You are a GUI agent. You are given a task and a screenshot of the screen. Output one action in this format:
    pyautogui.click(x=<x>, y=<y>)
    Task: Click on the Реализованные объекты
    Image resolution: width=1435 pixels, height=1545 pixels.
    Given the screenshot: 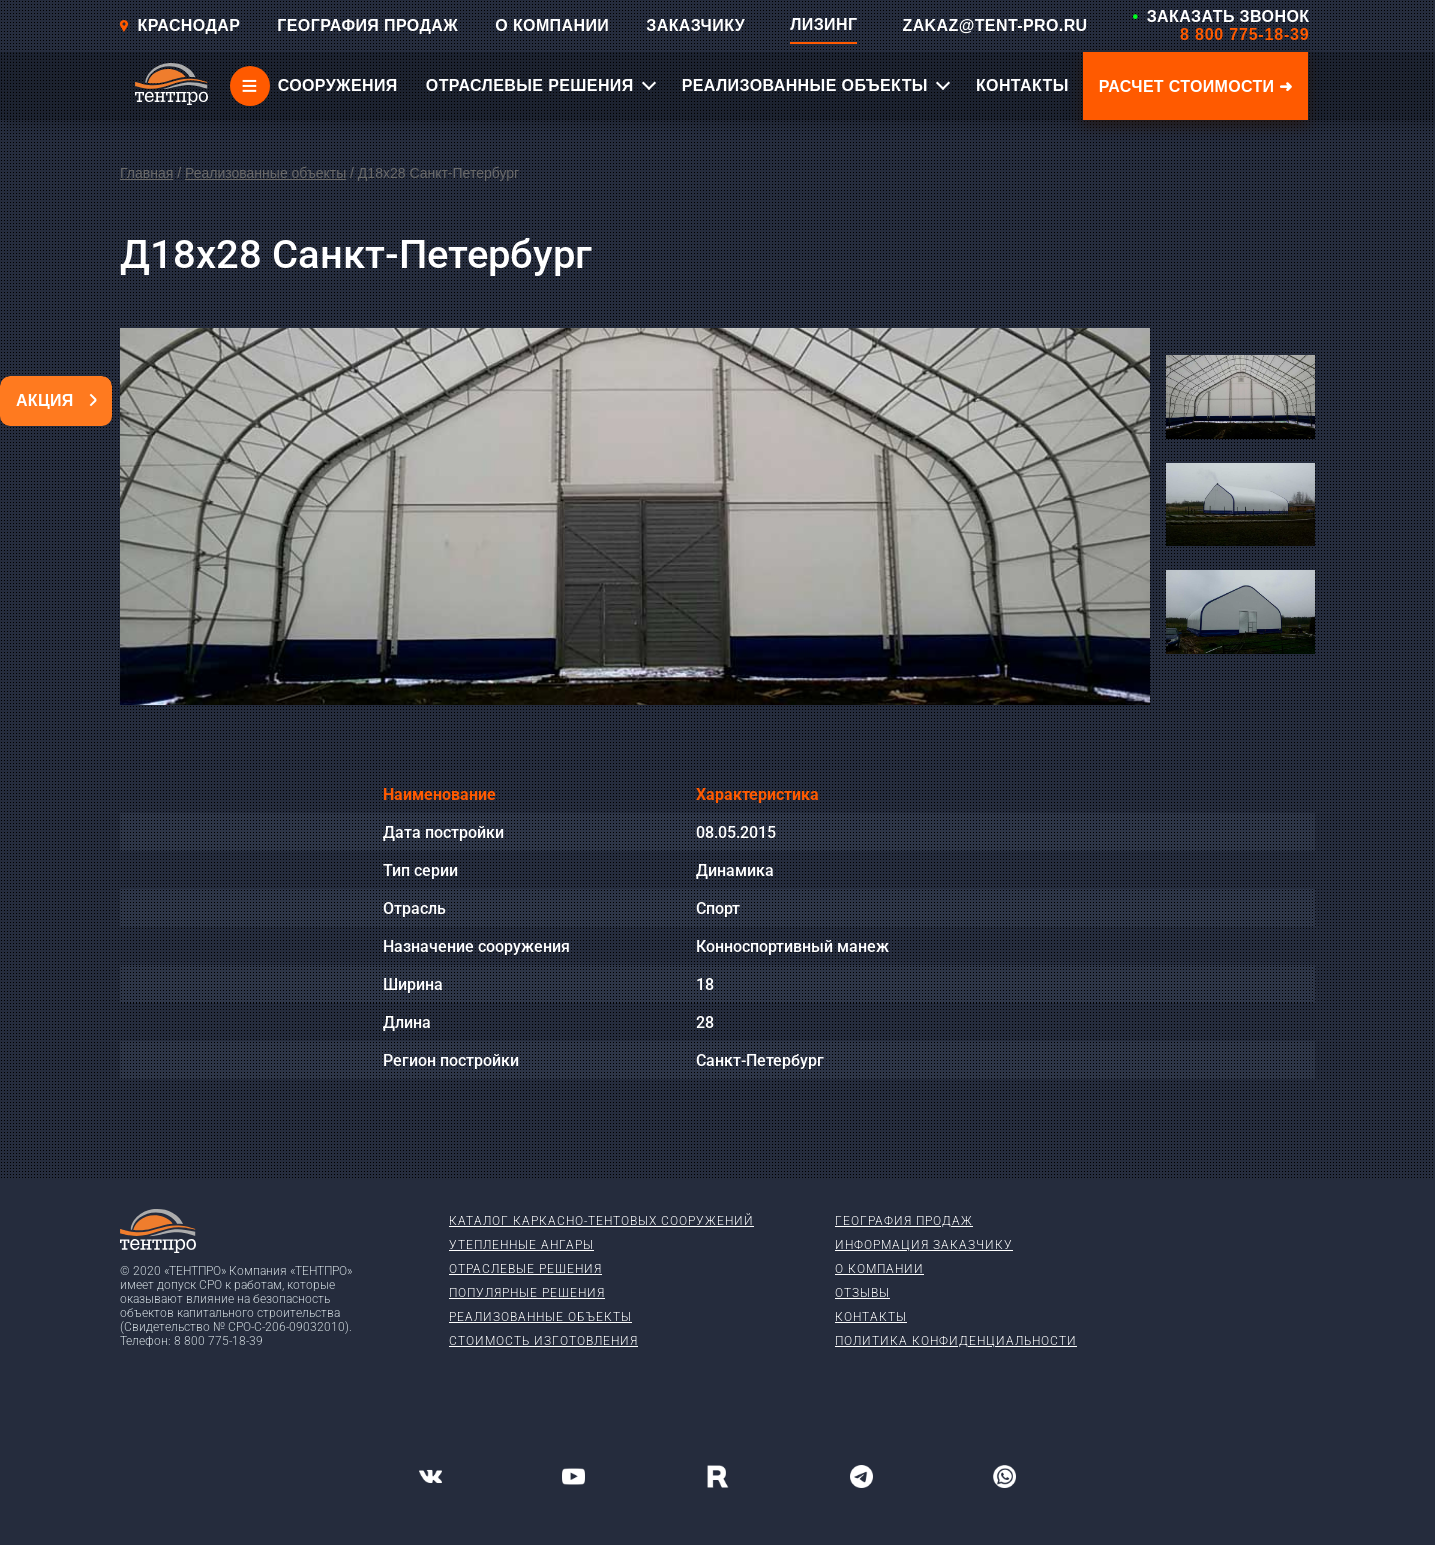 What is the action you would take?
    pyautogui.click(x=265, y=173)
    